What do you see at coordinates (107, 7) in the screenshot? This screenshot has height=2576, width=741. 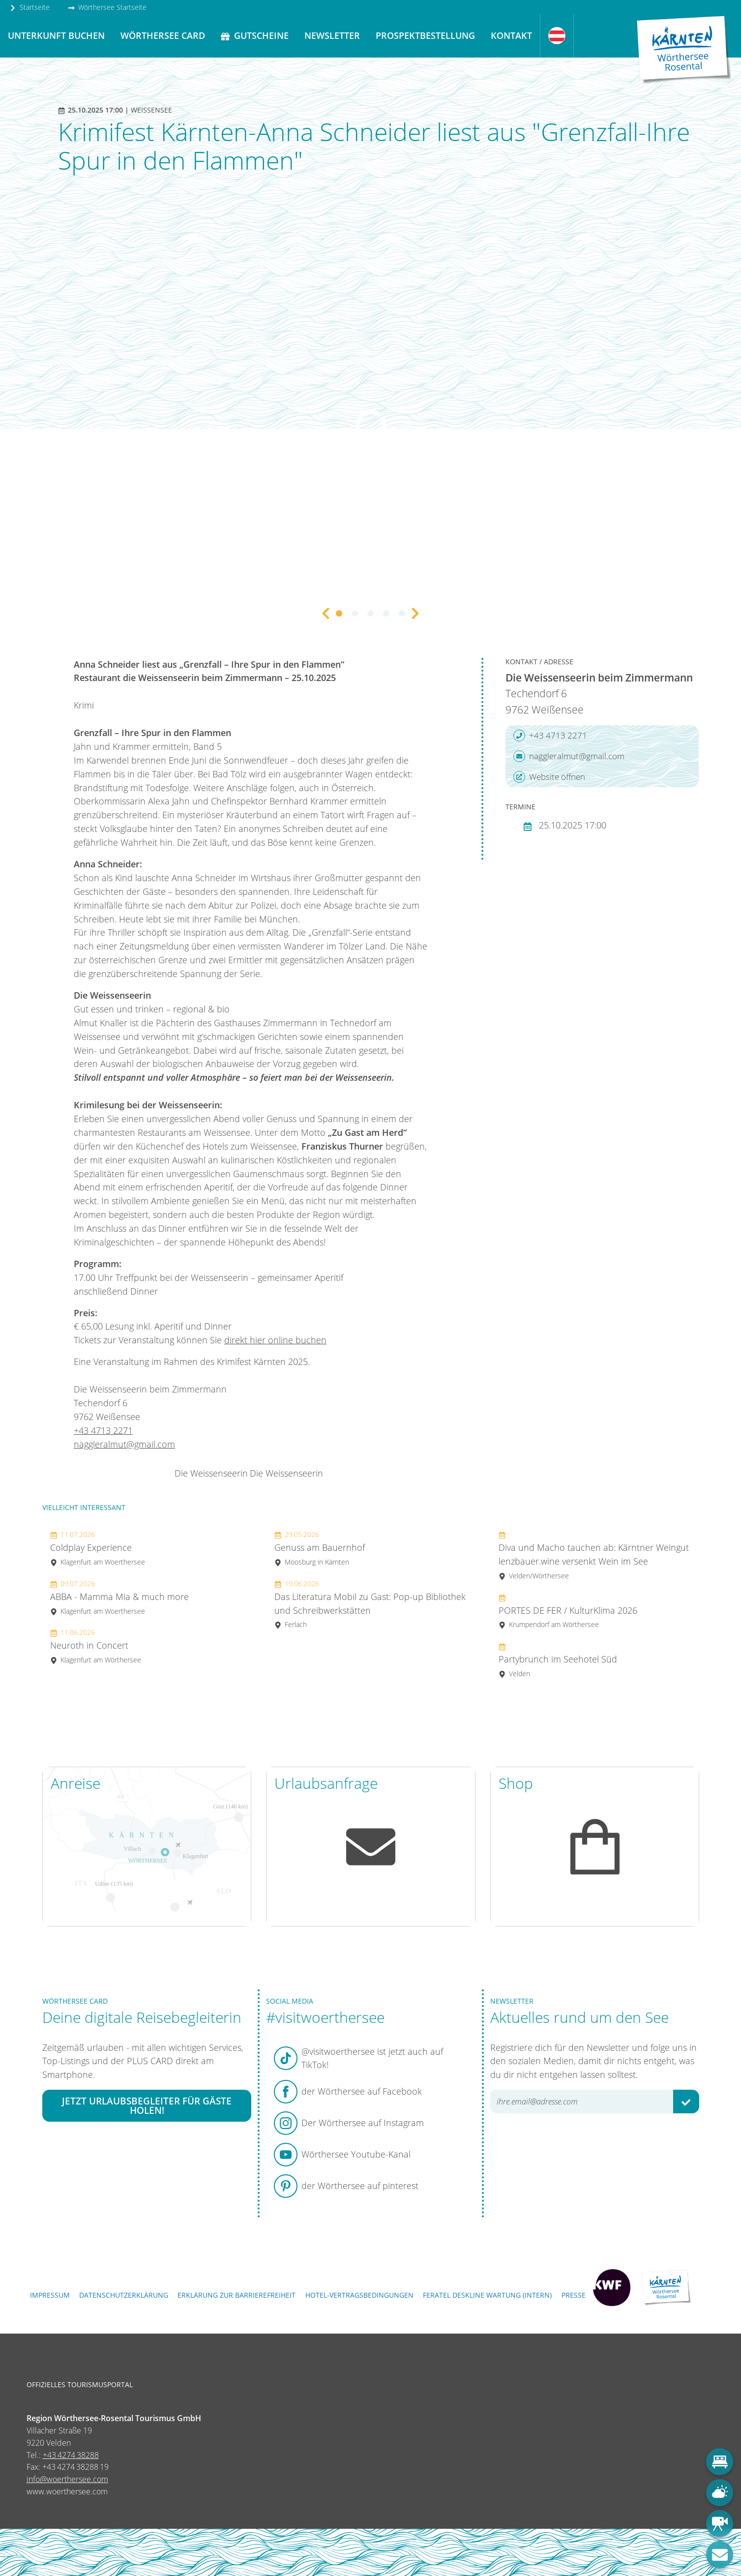 I see `Wörthersee Startseite` at bounding box center [107, 7].